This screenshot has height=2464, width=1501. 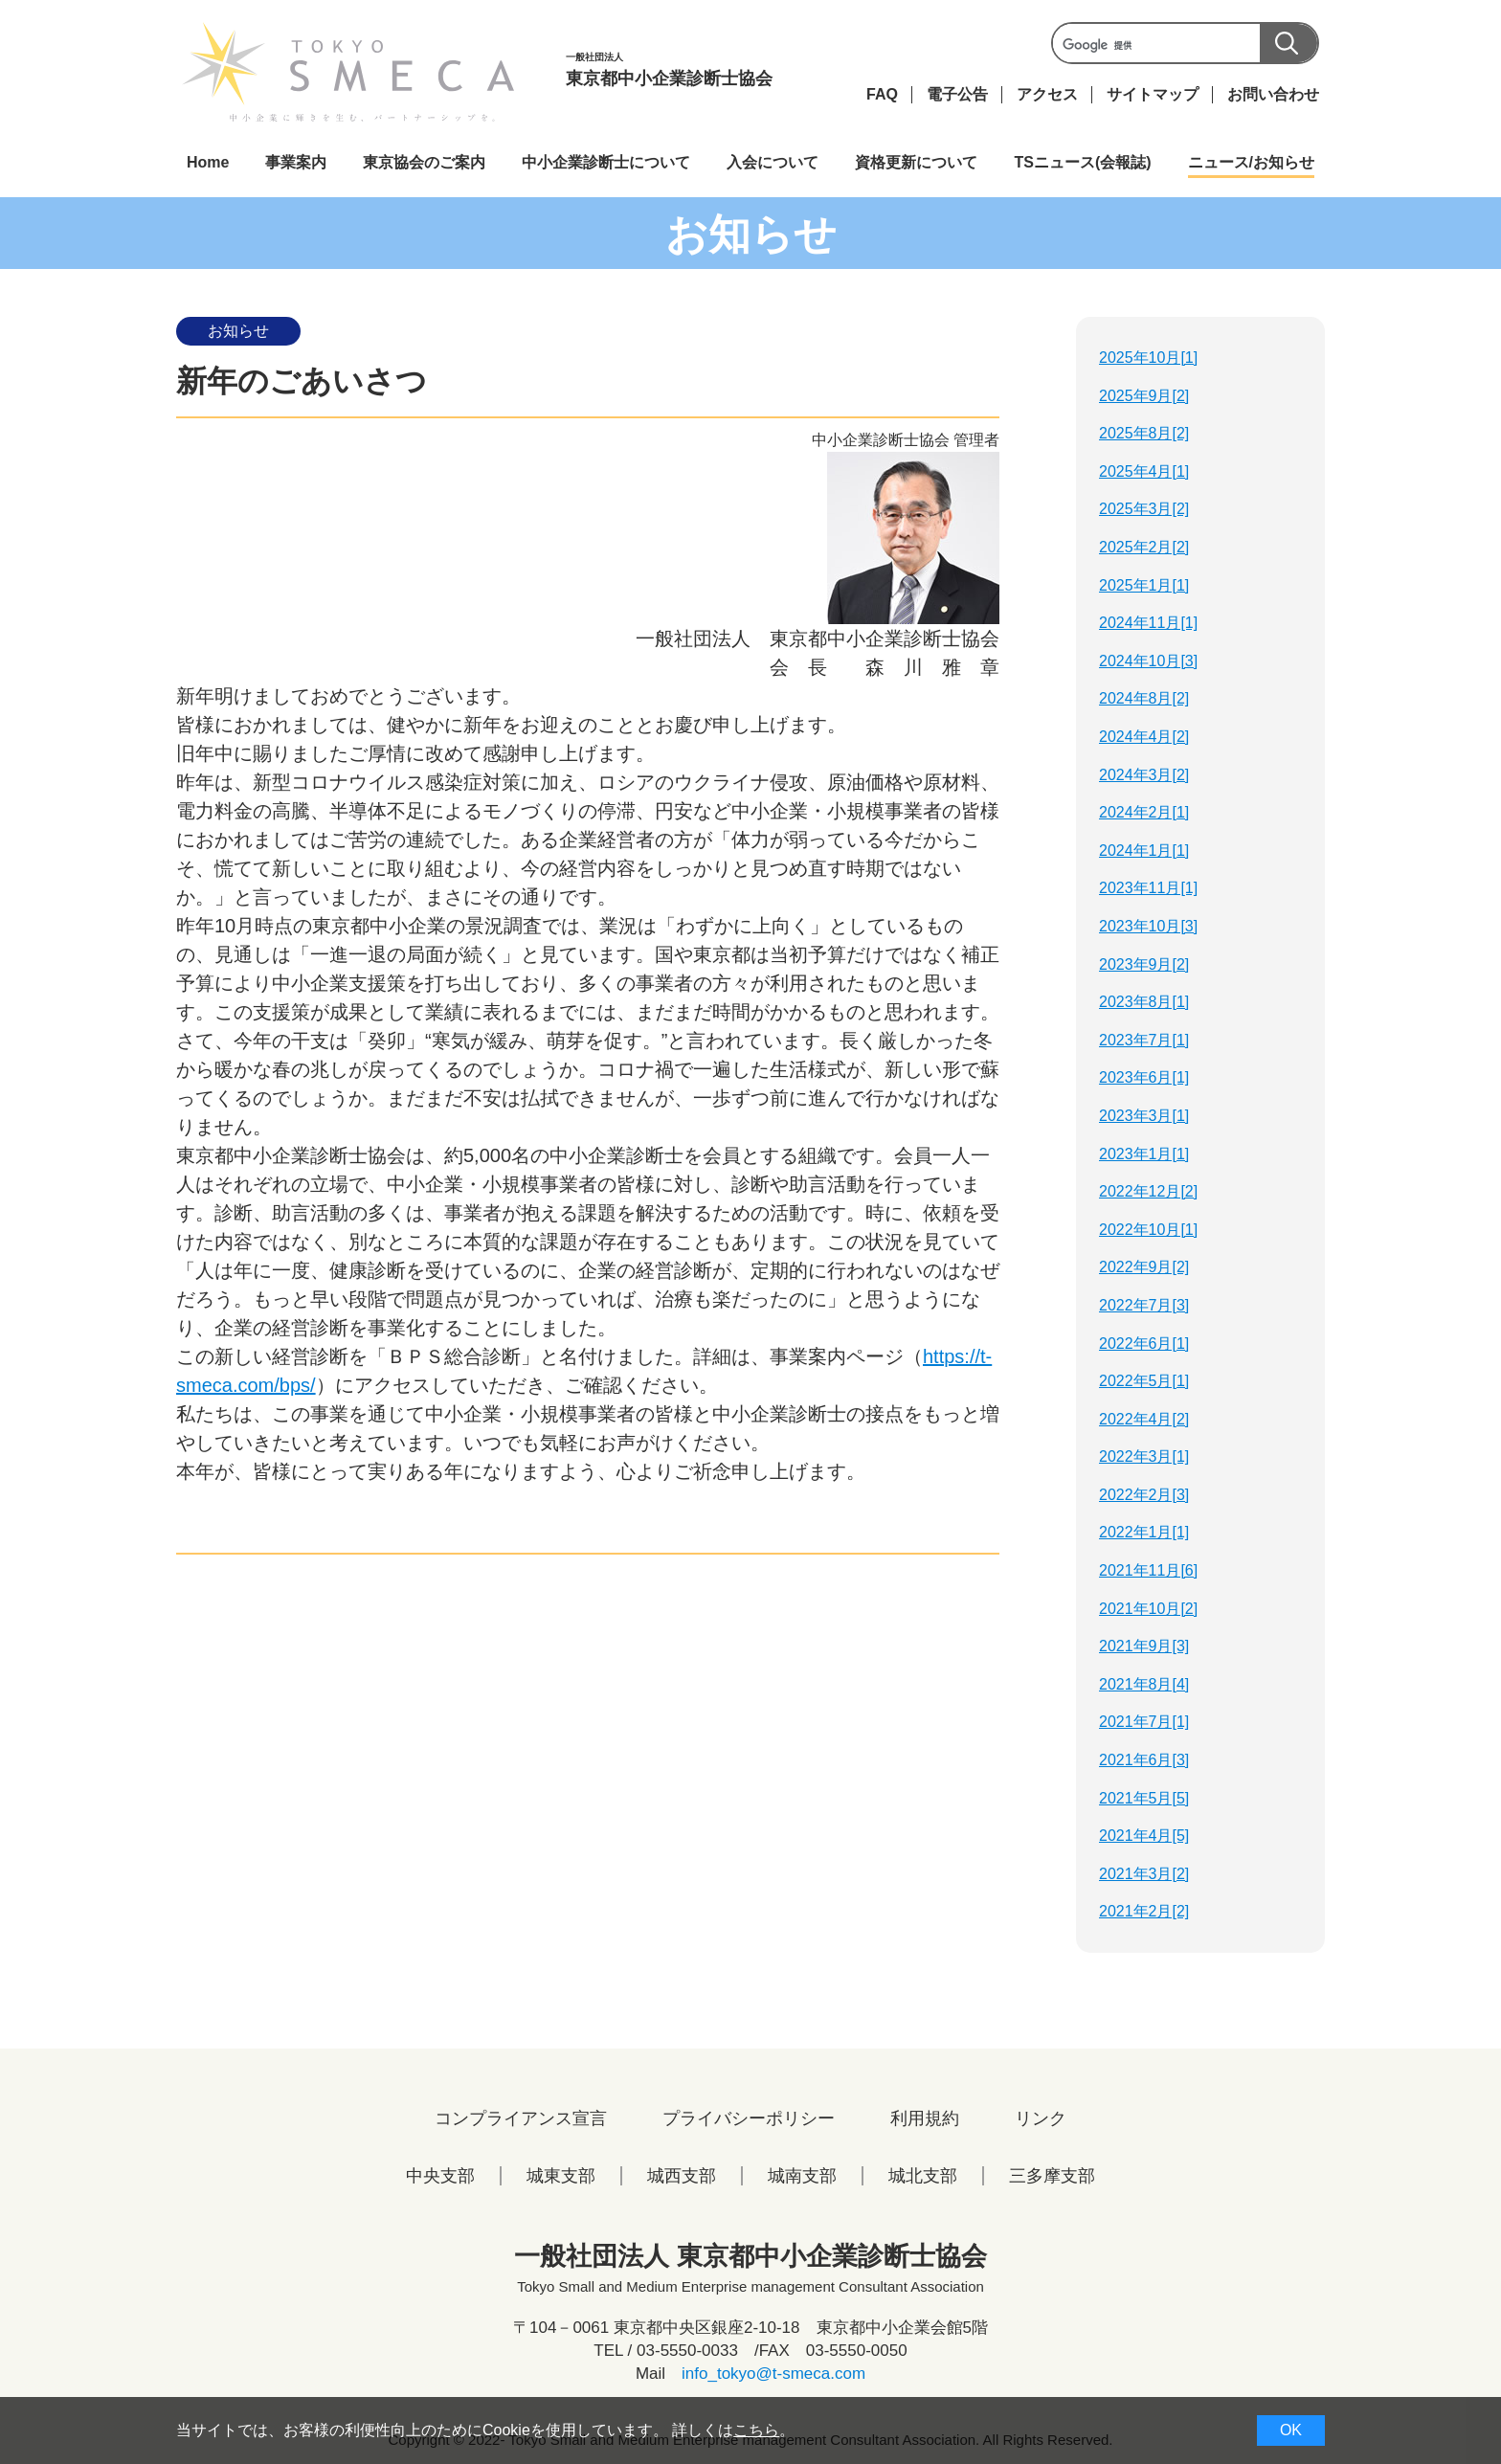 What do you see at coordinates (1144, 964) in the screenshot?
I see `2023年9月[2]` at bounding box center [1144, 964].